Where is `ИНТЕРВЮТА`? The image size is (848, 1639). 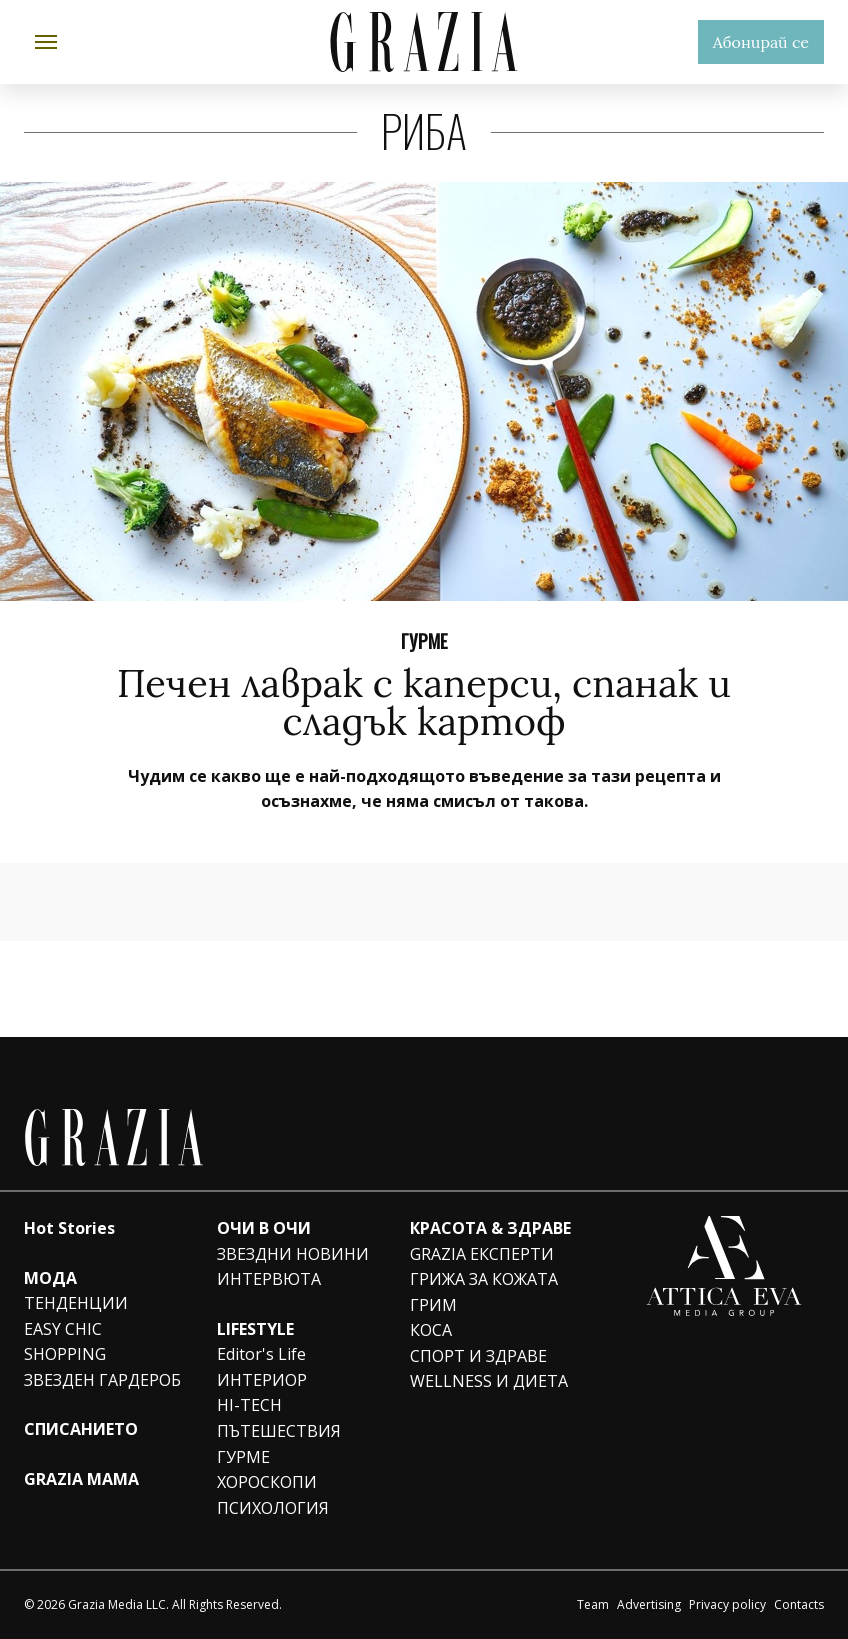 ИНТЕРВЮТА is located at coordinates (269, 1279).